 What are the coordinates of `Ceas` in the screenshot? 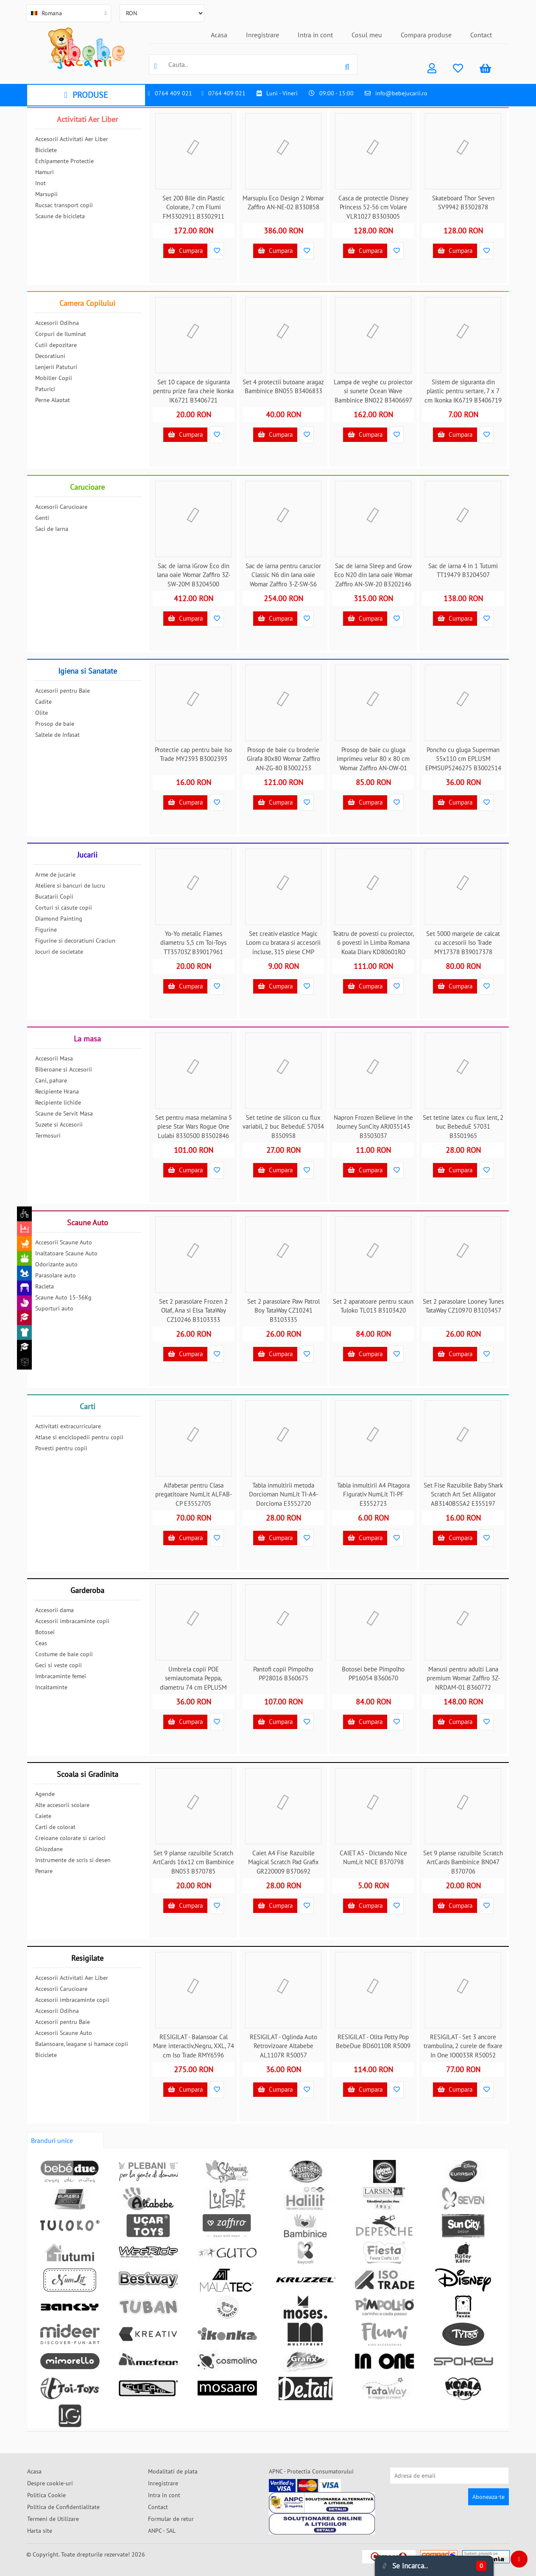 It's located at (41, 1643).